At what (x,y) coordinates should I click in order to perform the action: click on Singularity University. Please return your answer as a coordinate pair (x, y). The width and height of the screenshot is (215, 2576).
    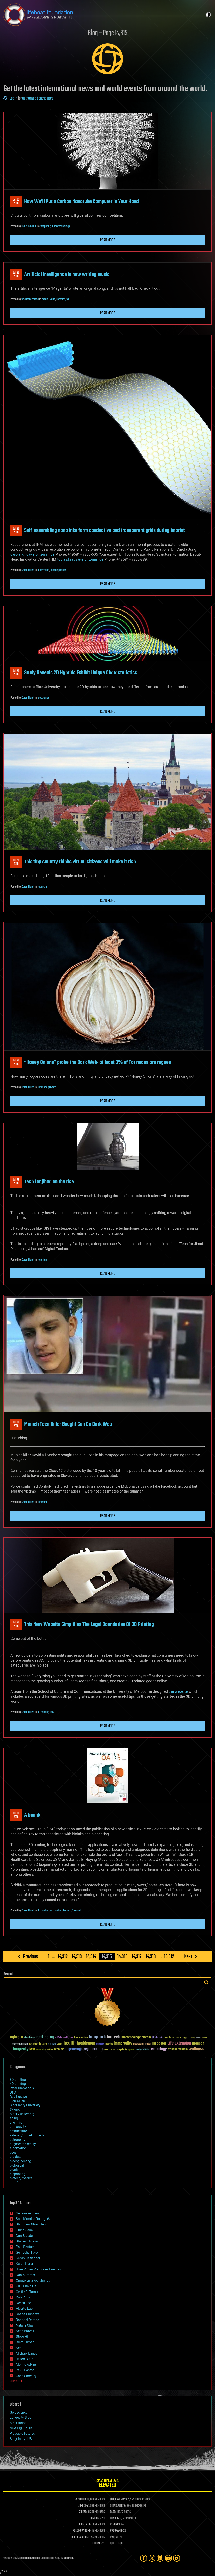
    Looking at the image, I should click on (25, 2105).